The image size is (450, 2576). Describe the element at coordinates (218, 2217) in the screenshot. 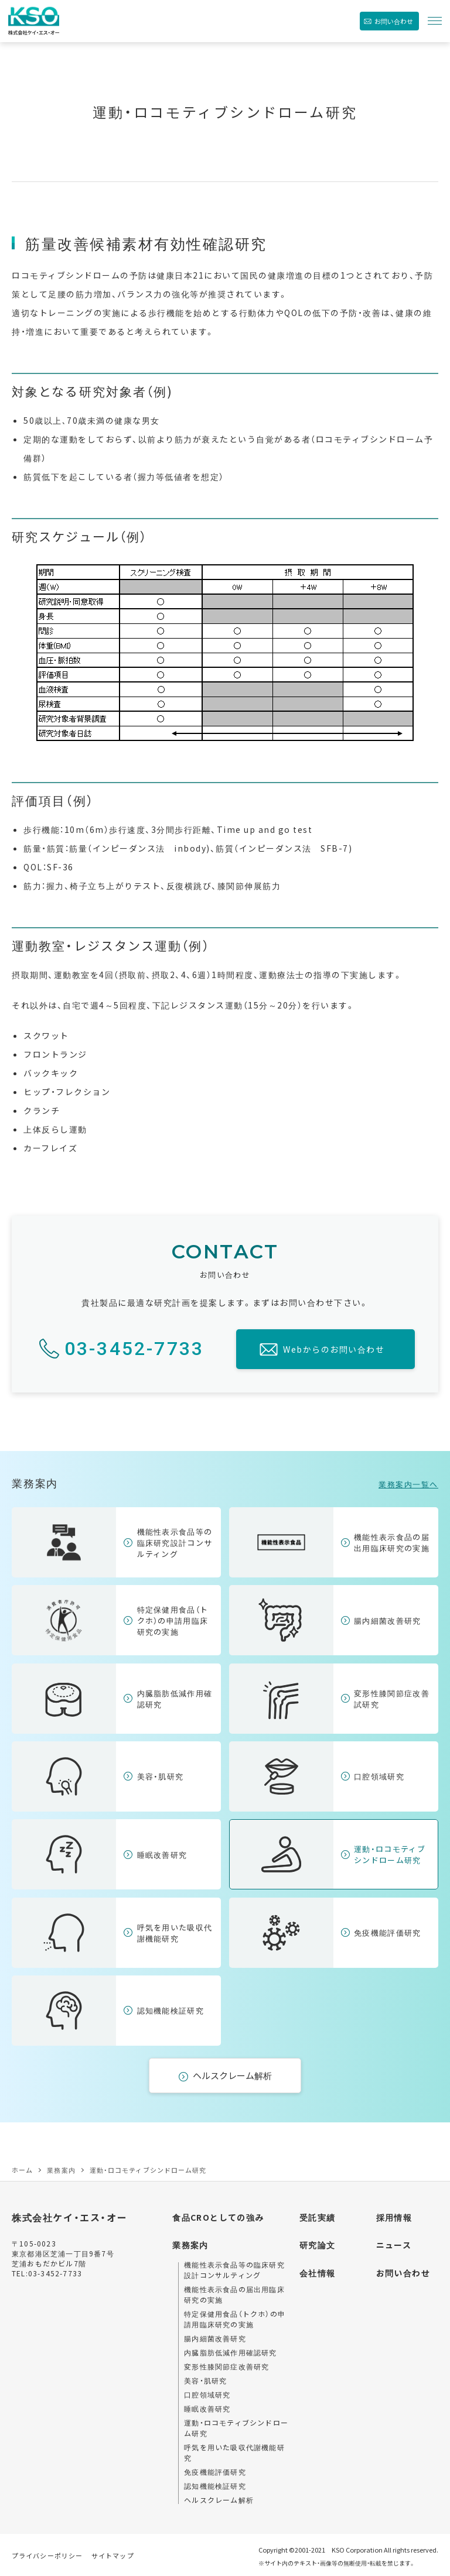

I see `食品CROとしての強み` at that location.